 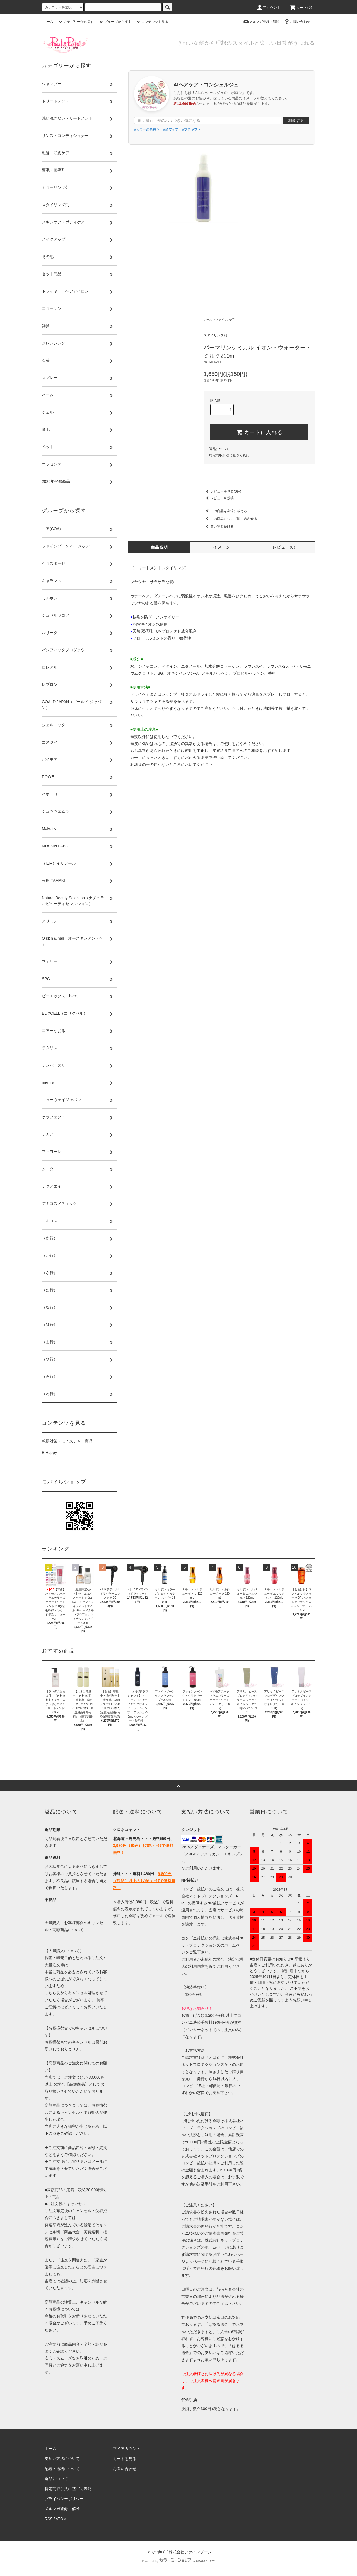 I want to click on 乾燥対策・モイスチャー商品, so click(x=67, y=1441).